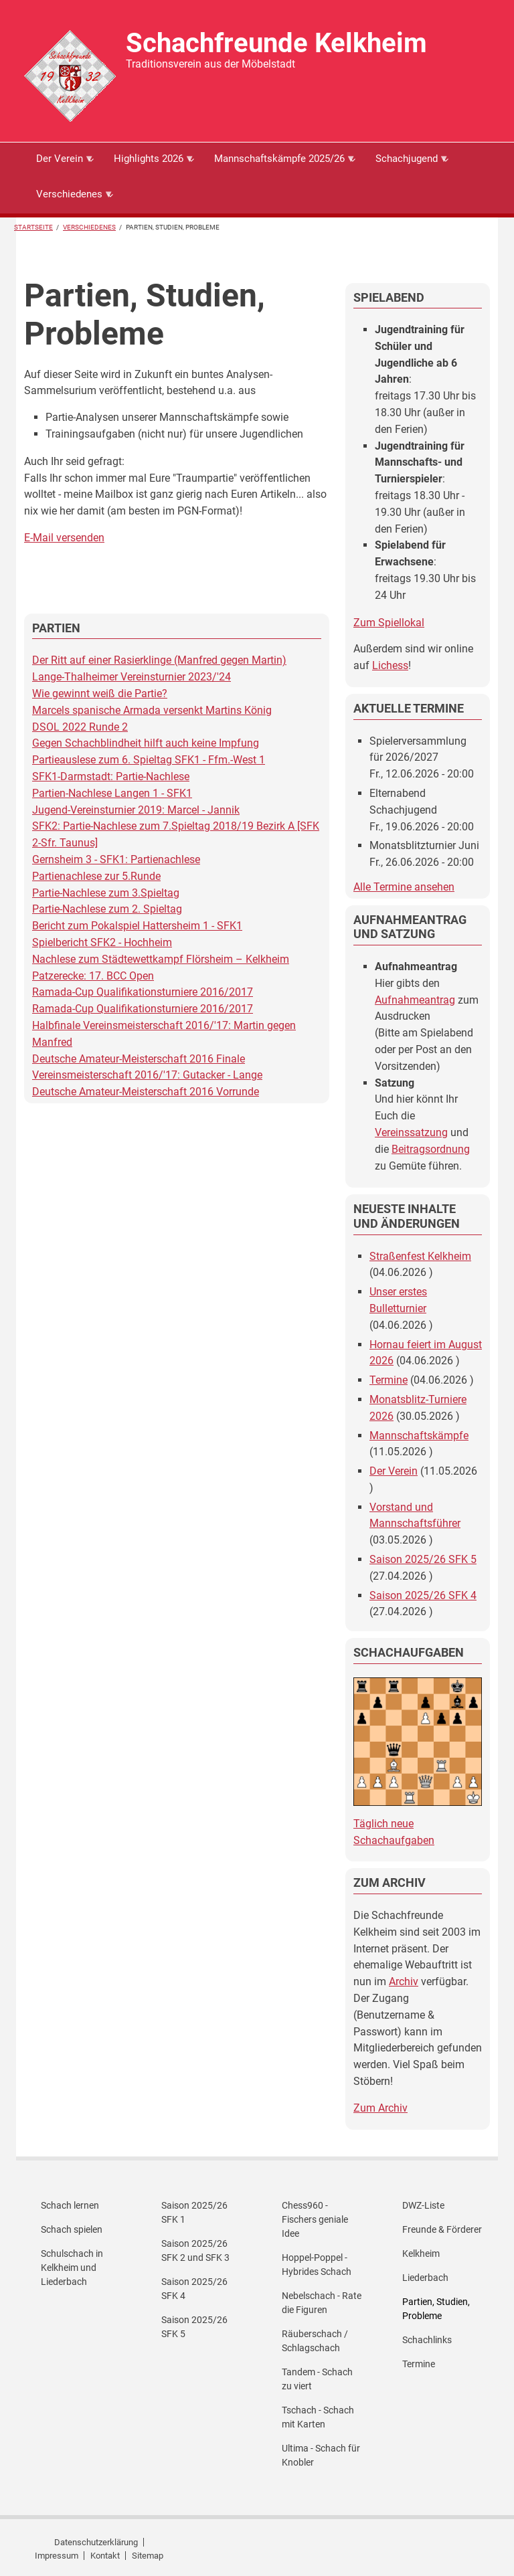  I want to click on Beitragsordnung, so click(431, 1149).